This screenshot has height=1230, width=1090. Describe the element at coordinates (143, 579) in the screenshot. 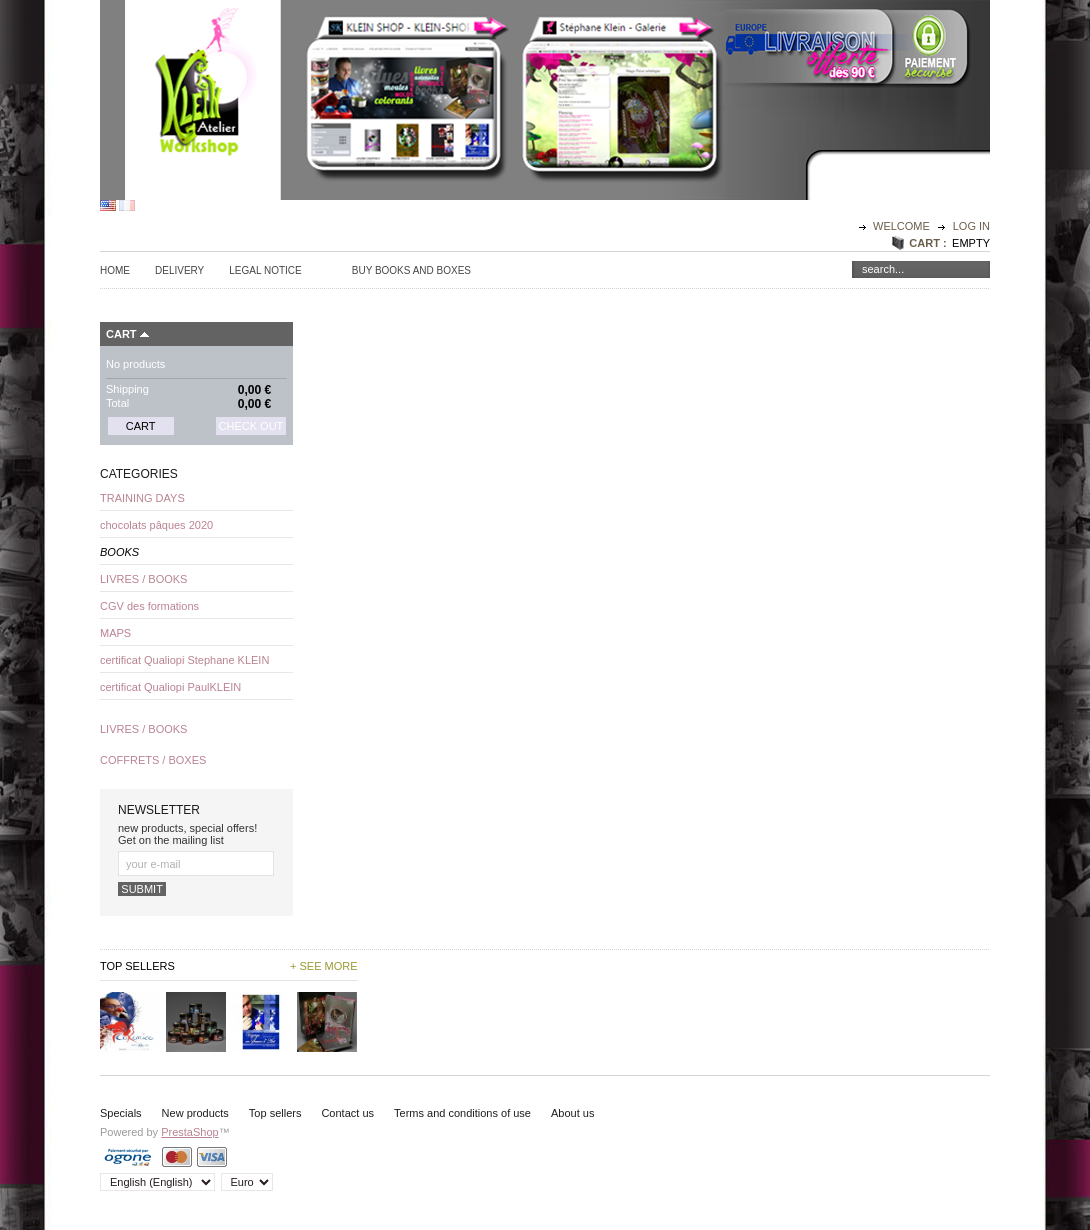

I see `LIVRES / BOOKS` at that location.